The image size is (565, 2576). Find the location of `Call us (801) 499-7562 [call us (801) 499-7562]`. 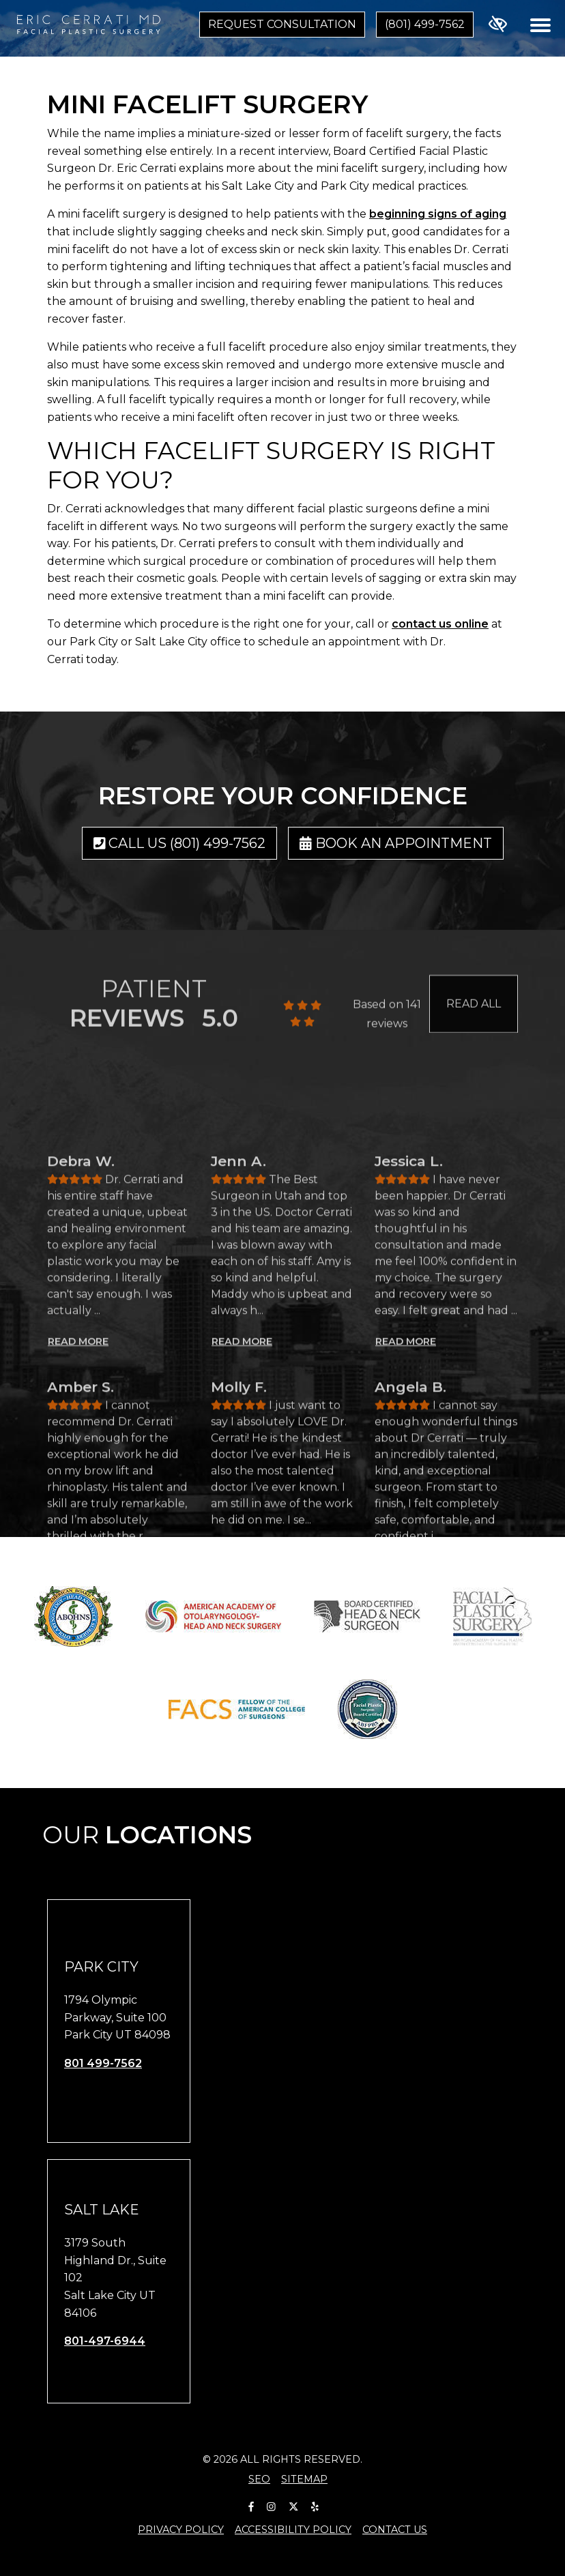

Call us (801) 499-7562 [call us (801) 499-7562] is located at coordinates (179, 843).